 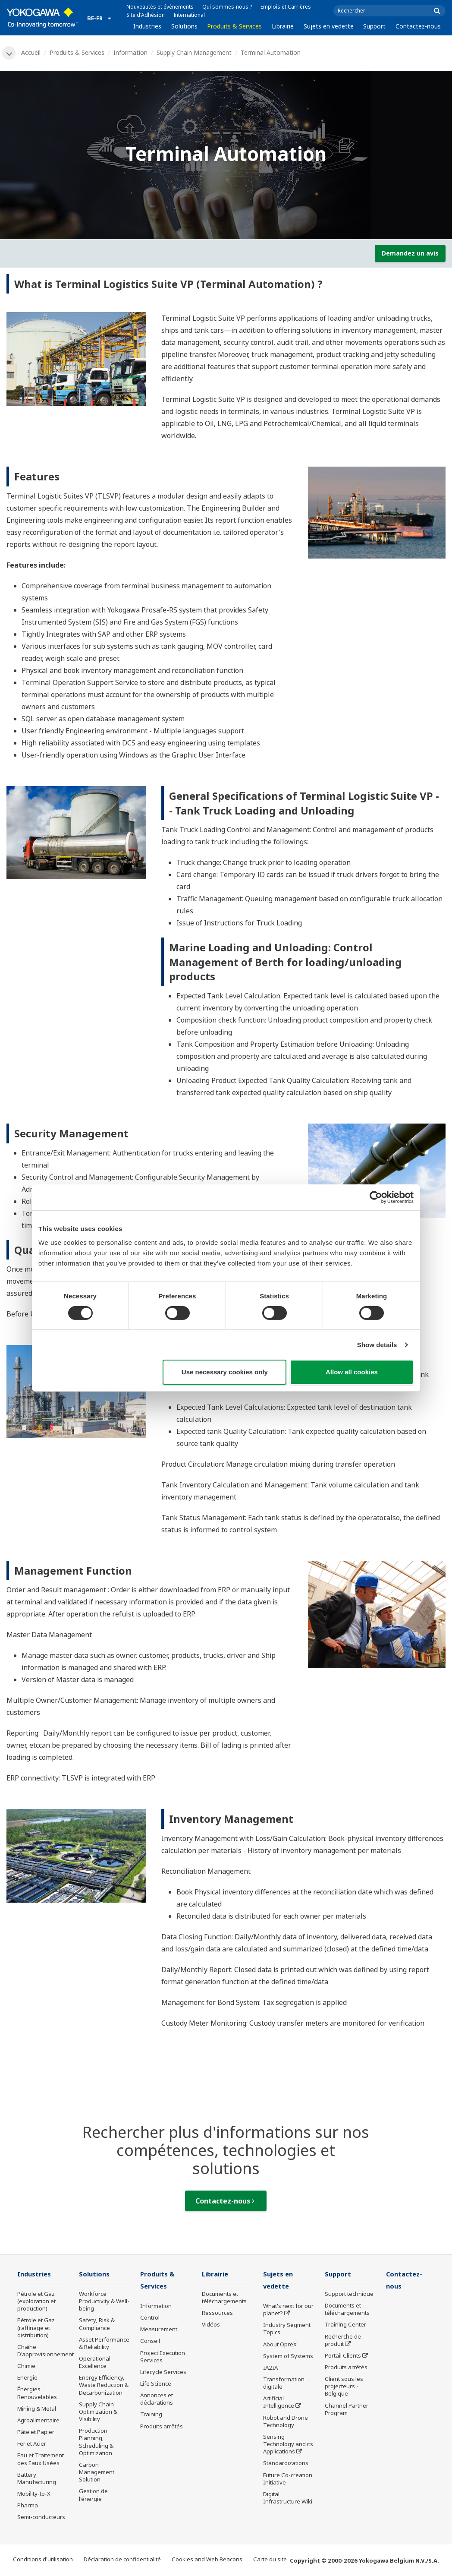 What do you see at coordinates (287, 2479) in the screenshot?
I see `Future Co-creation Initiative` at bounding box center [287, 2479].